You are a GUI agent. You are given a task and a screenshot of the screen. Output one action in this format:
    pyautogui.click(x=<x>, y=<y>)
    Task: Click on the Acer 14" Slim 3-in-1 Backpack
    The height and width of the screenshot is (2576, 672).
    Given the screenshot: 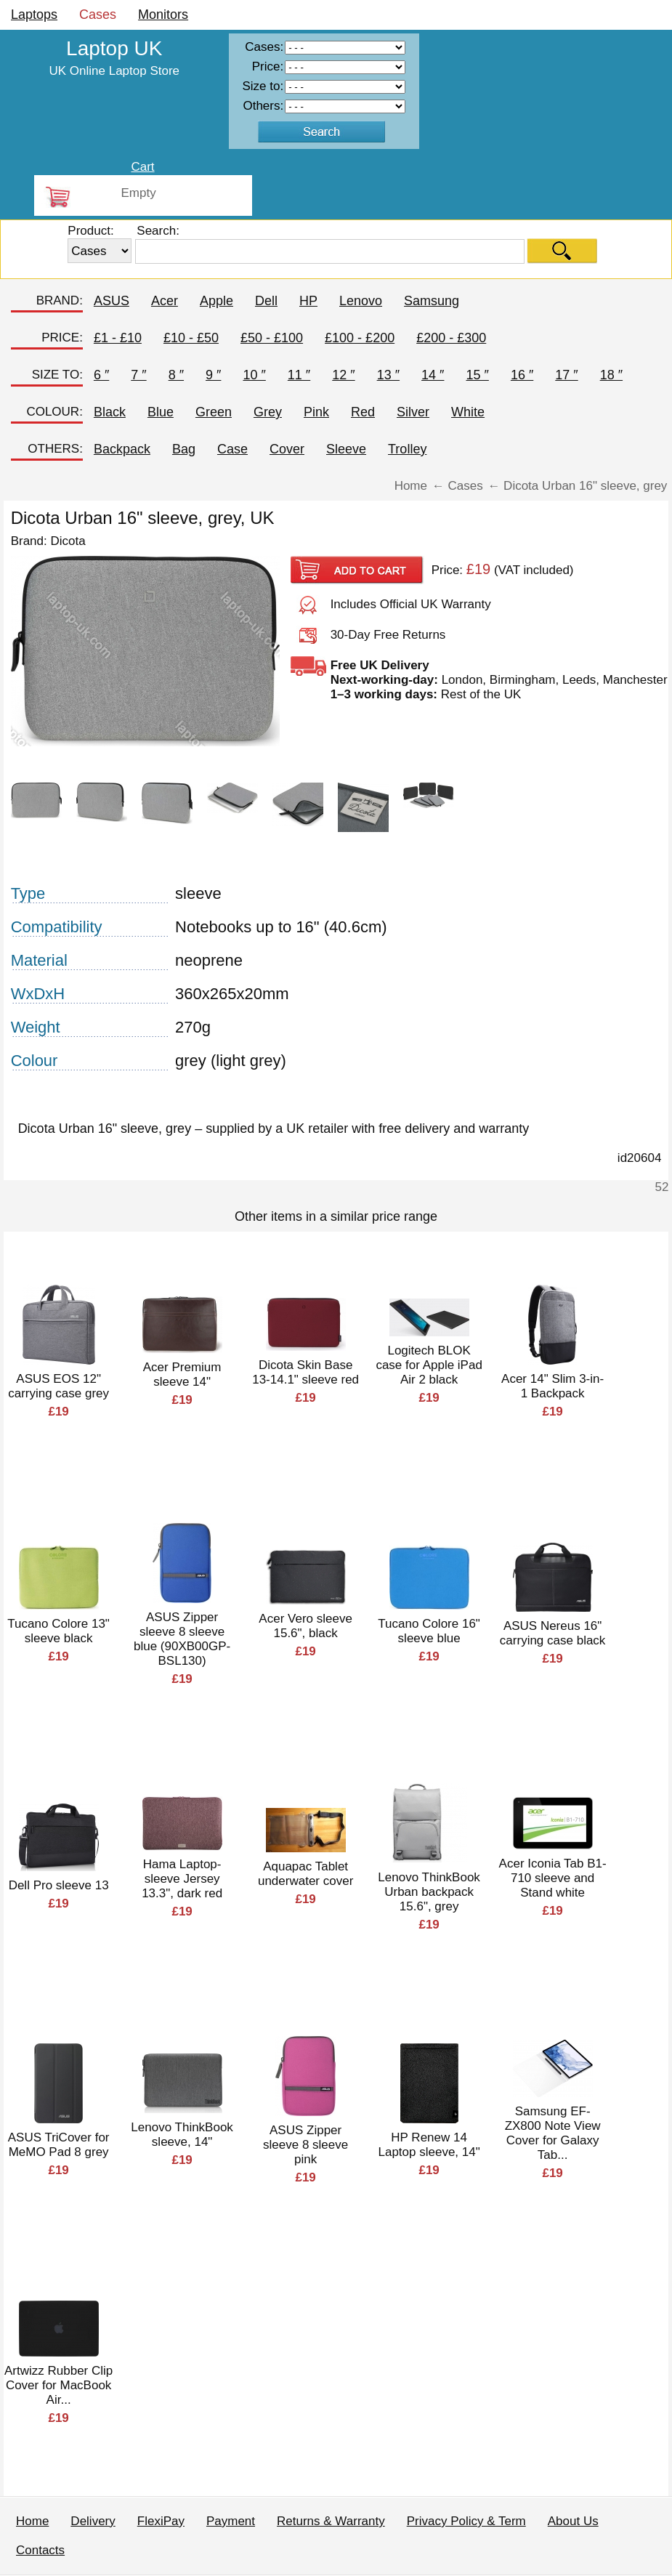 What is the action you would take?
    pyautogui.click(x=552, y=1386)
    